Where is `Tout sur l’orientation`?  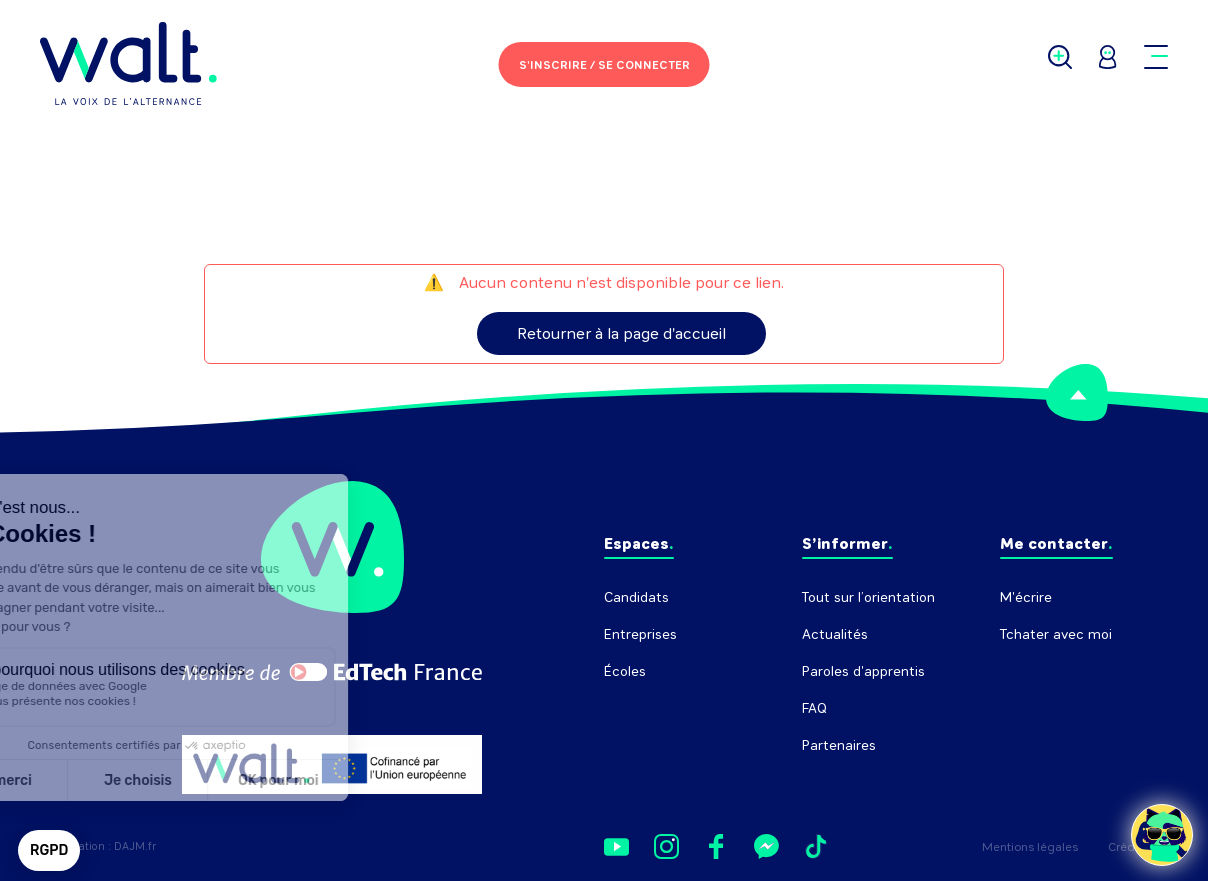 Tout sur l’orientation is located at coordinates (868, 597).